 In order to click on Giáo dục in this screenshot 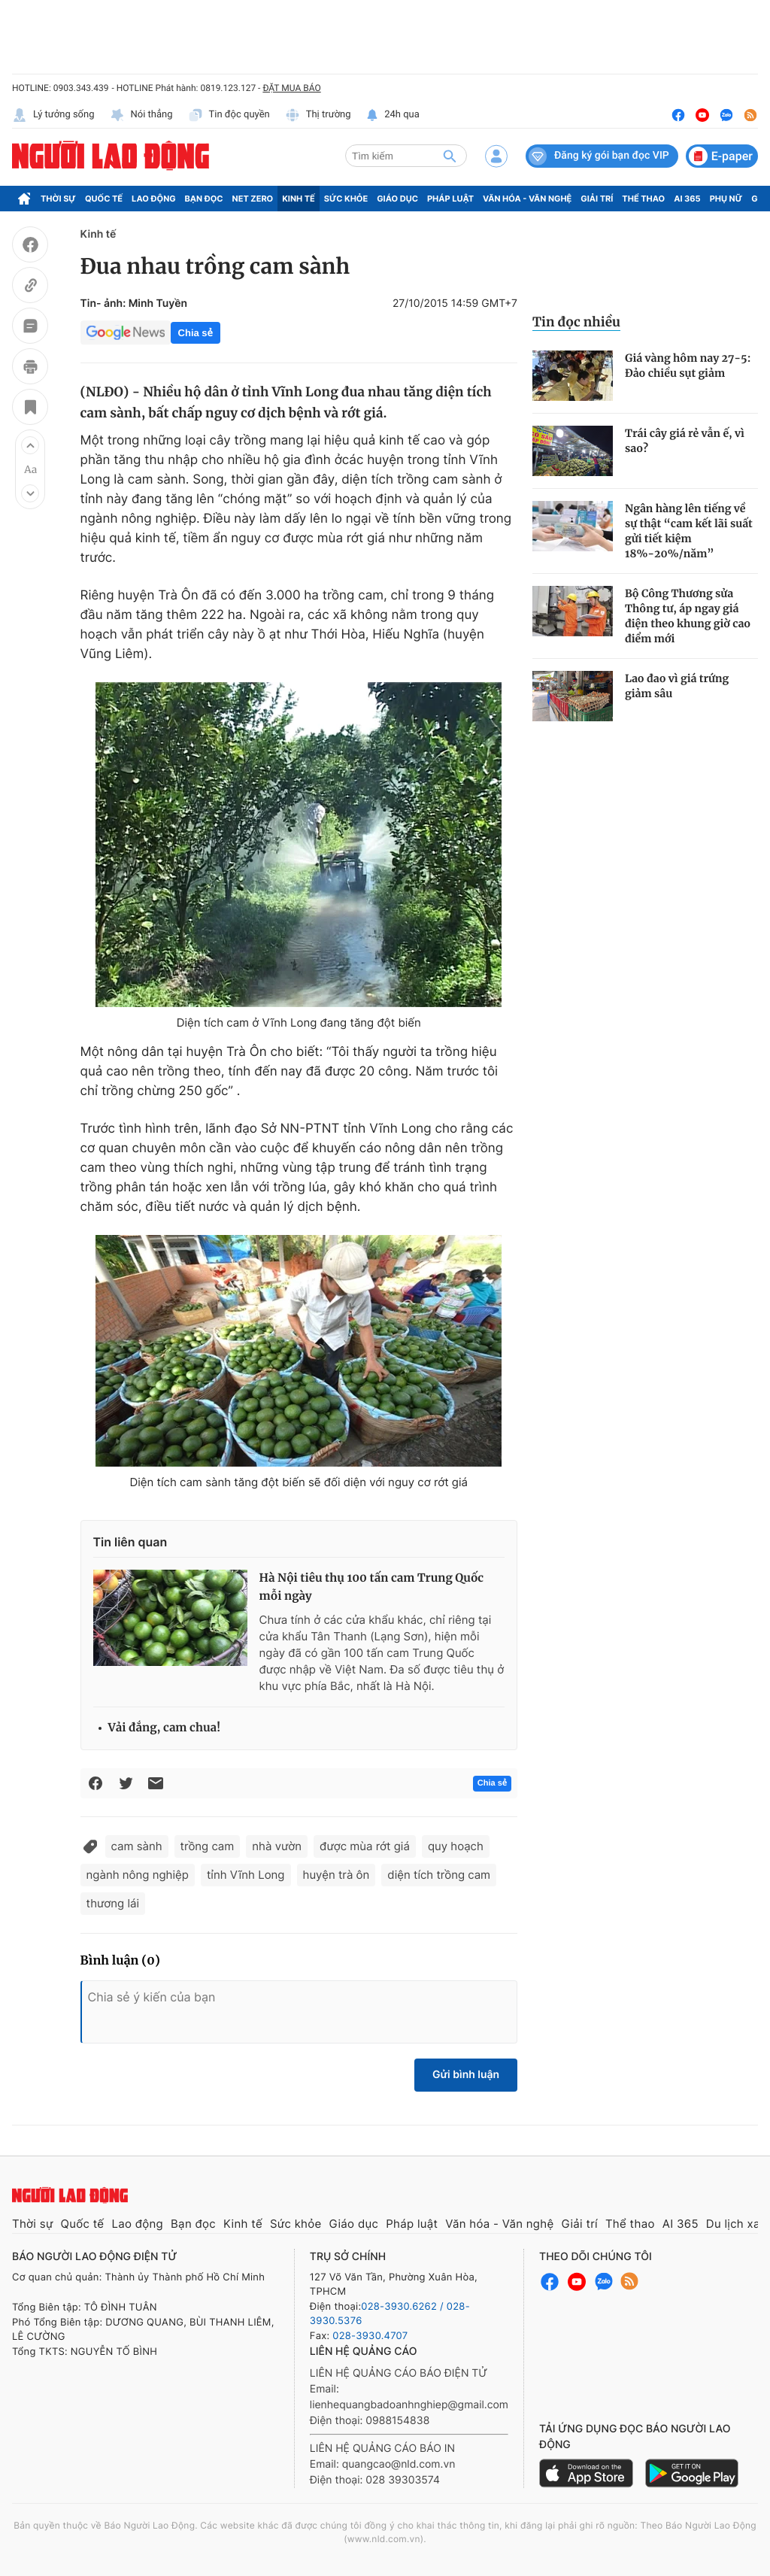, I will do `click(397, 198)`.